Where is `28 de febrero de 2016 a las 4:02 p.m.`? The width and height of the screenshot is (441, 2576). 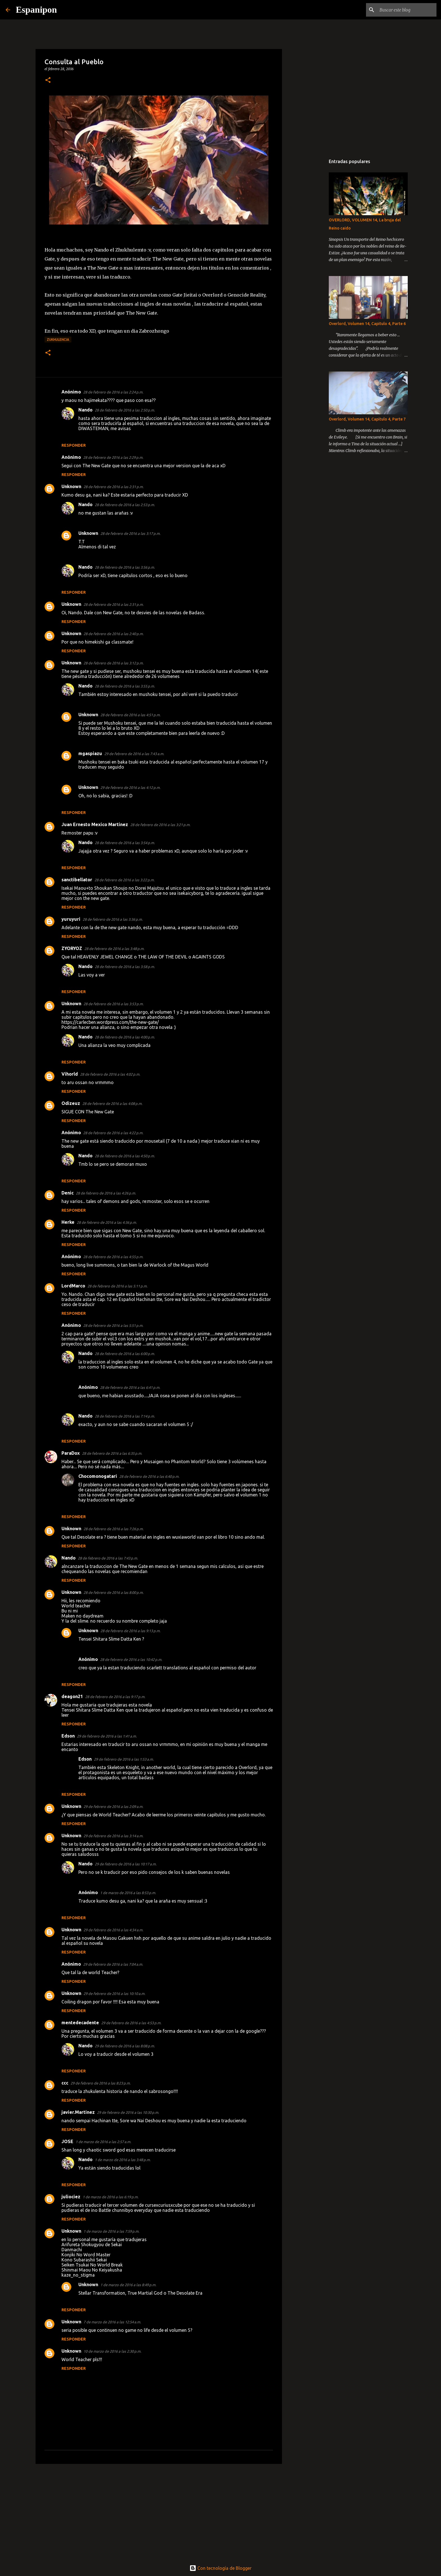
28 de febrero de 2016 a las 4:02 p.m. is located at coordinates (110, 1074).